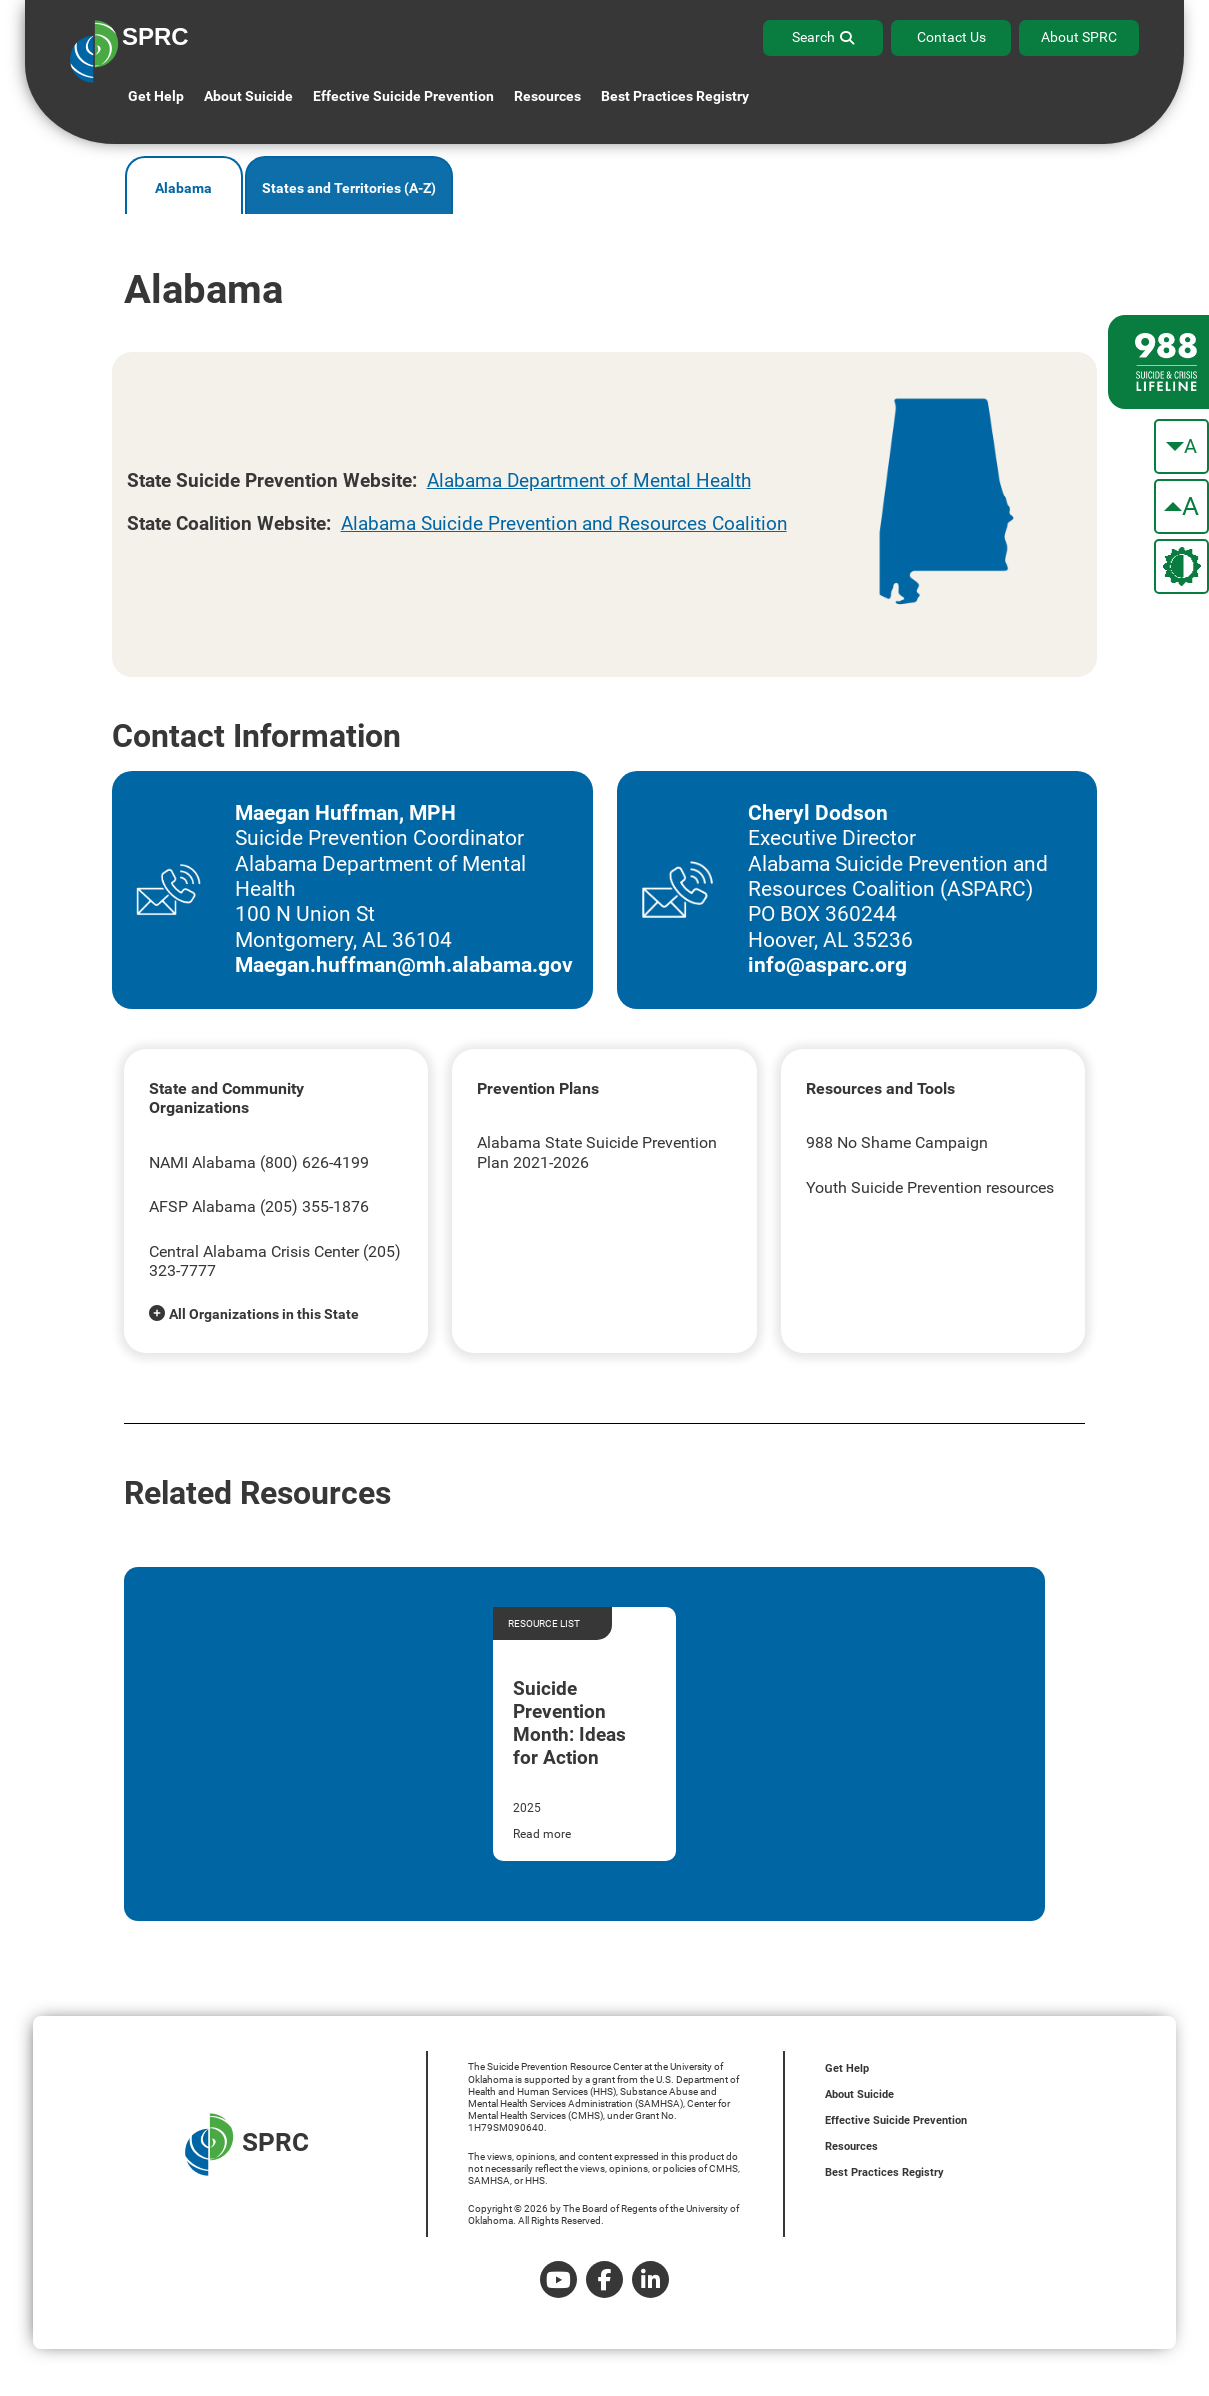 The image size is (1209, 2396). I want to click on Youth Suicide Prevention resources, so click(930, 1187).